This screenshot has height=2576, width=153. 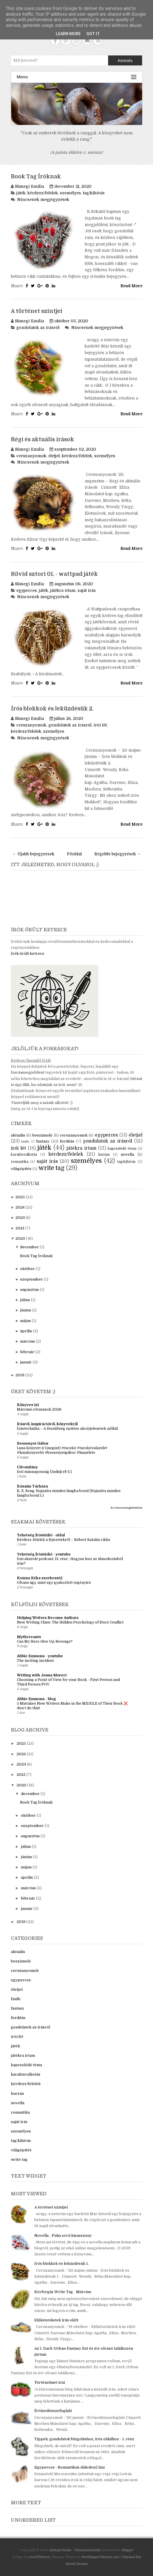 What do you see at coordinates (127, 2550) in the screenshot?
I see `Blogger` at bounding box center [127, 2550].